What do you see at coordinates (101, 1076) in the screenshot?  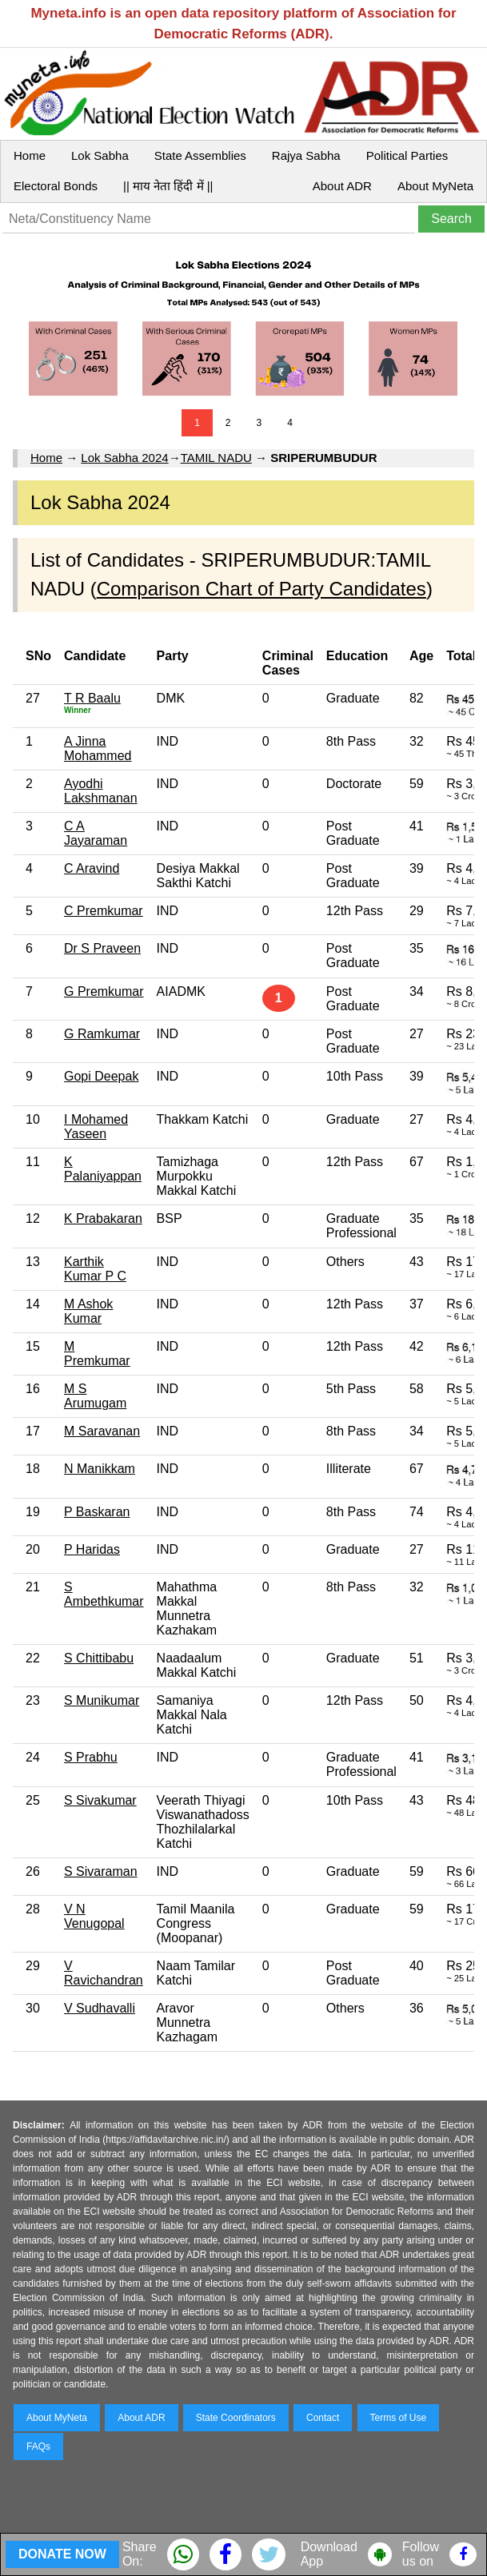 I see `Gopi Deepak` at bounding box center [101, 1076].